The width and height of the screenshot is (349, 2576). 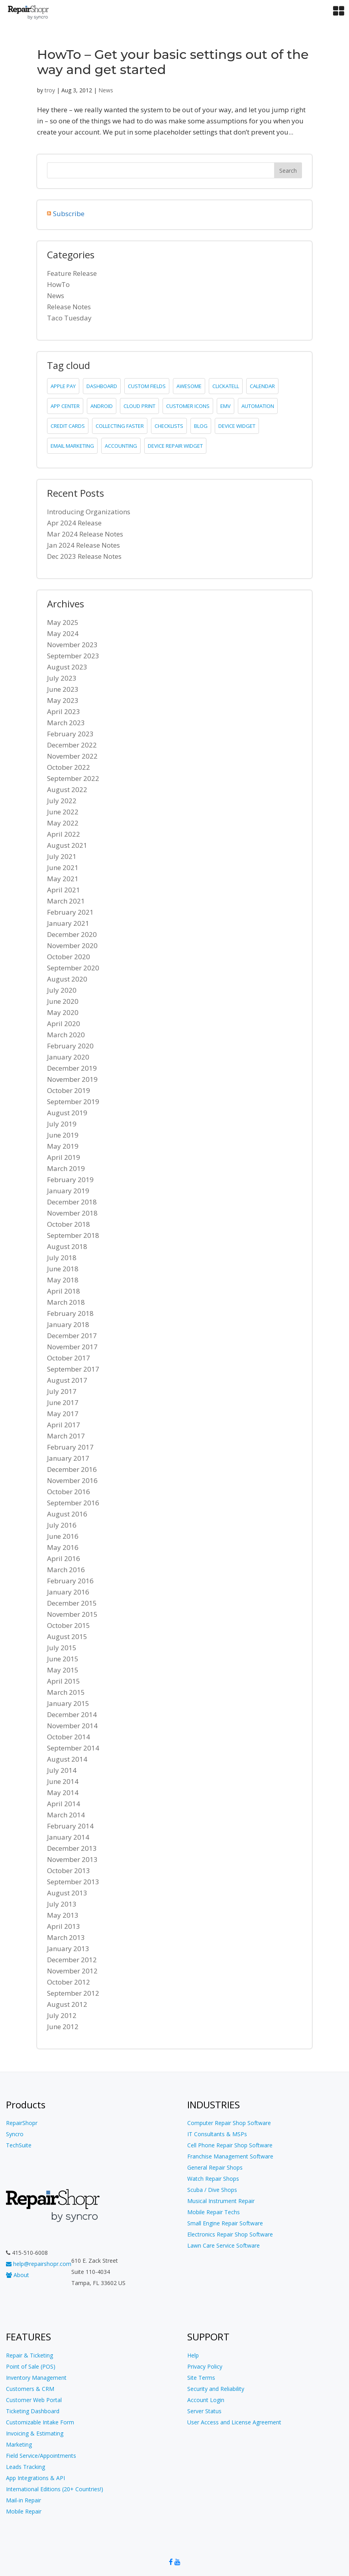 I want to click on RepairShopr, so click(x=21, y=2123).